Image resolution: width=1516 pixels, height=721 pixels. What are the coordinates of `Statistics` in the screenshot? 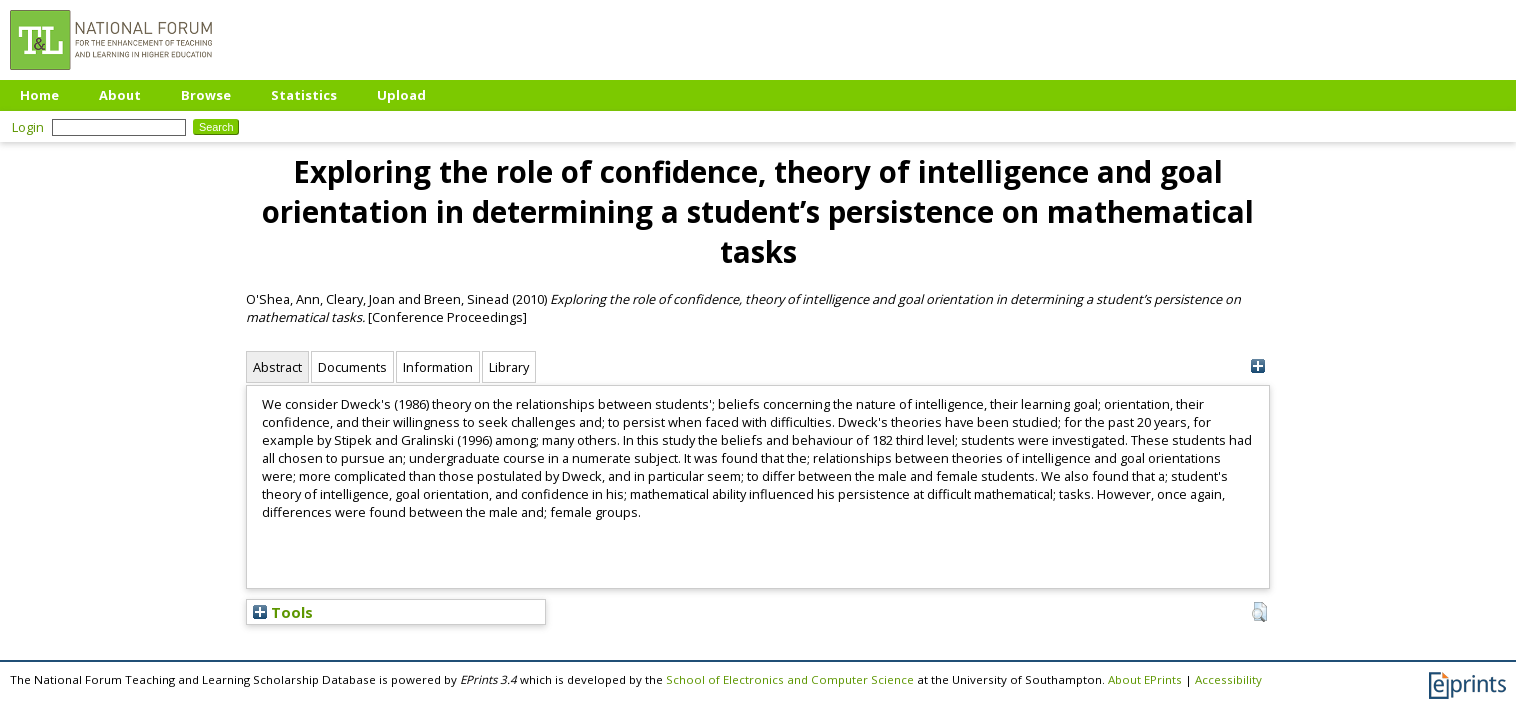 It's located at (304, 95).